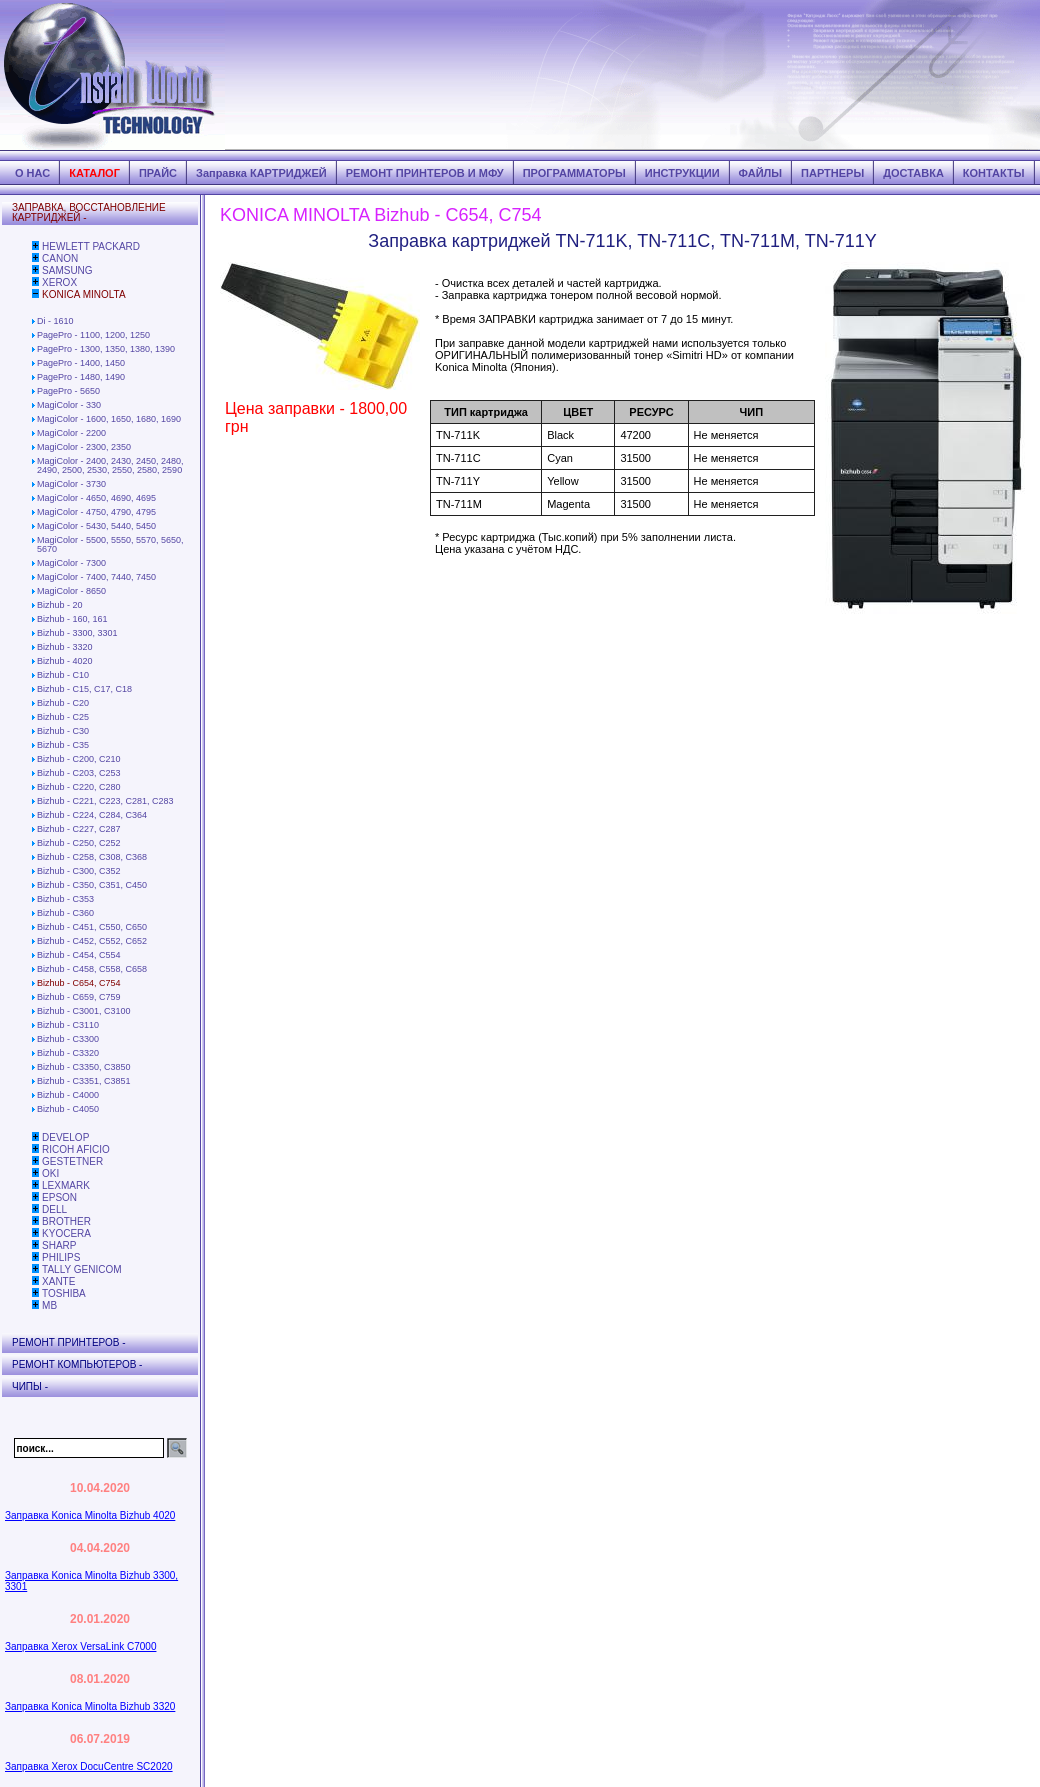  Describe the element at coordinates (84, 294) in the screenshot. I see `KONICA MINOLTA` at that location.